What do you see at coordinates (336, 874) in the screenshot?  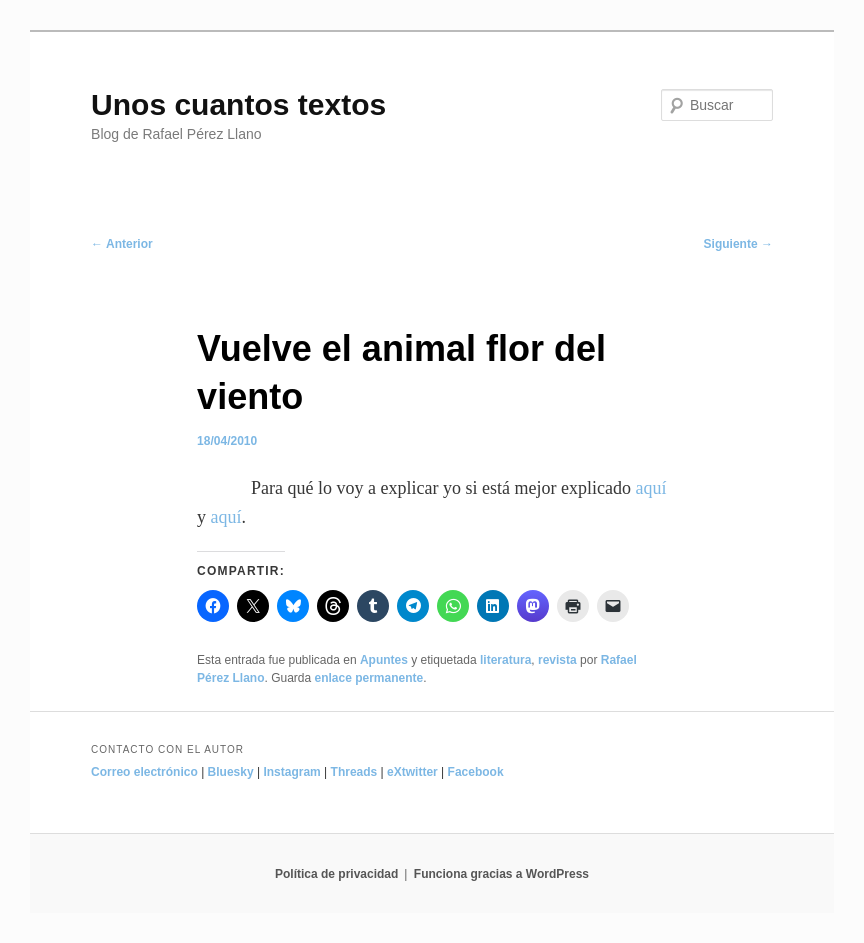 I see `Política de privacidad` at bounding box center [336, 874].